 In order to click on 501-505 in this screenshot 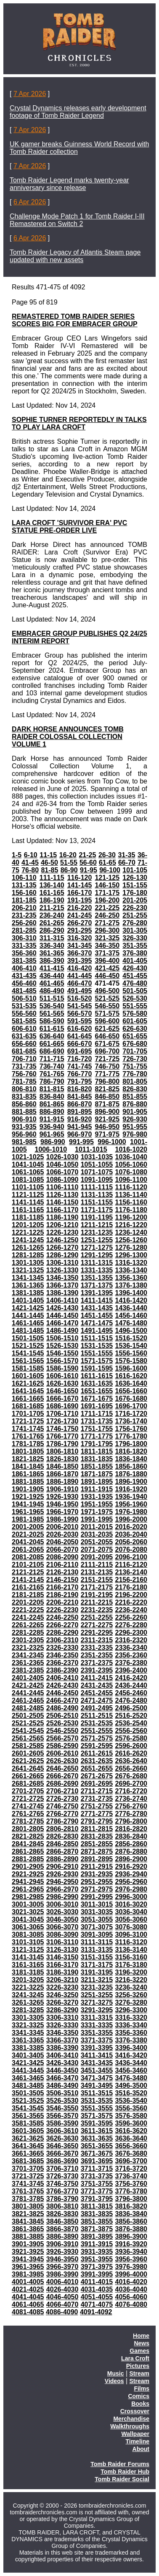, I will do `click(134, 990)`.